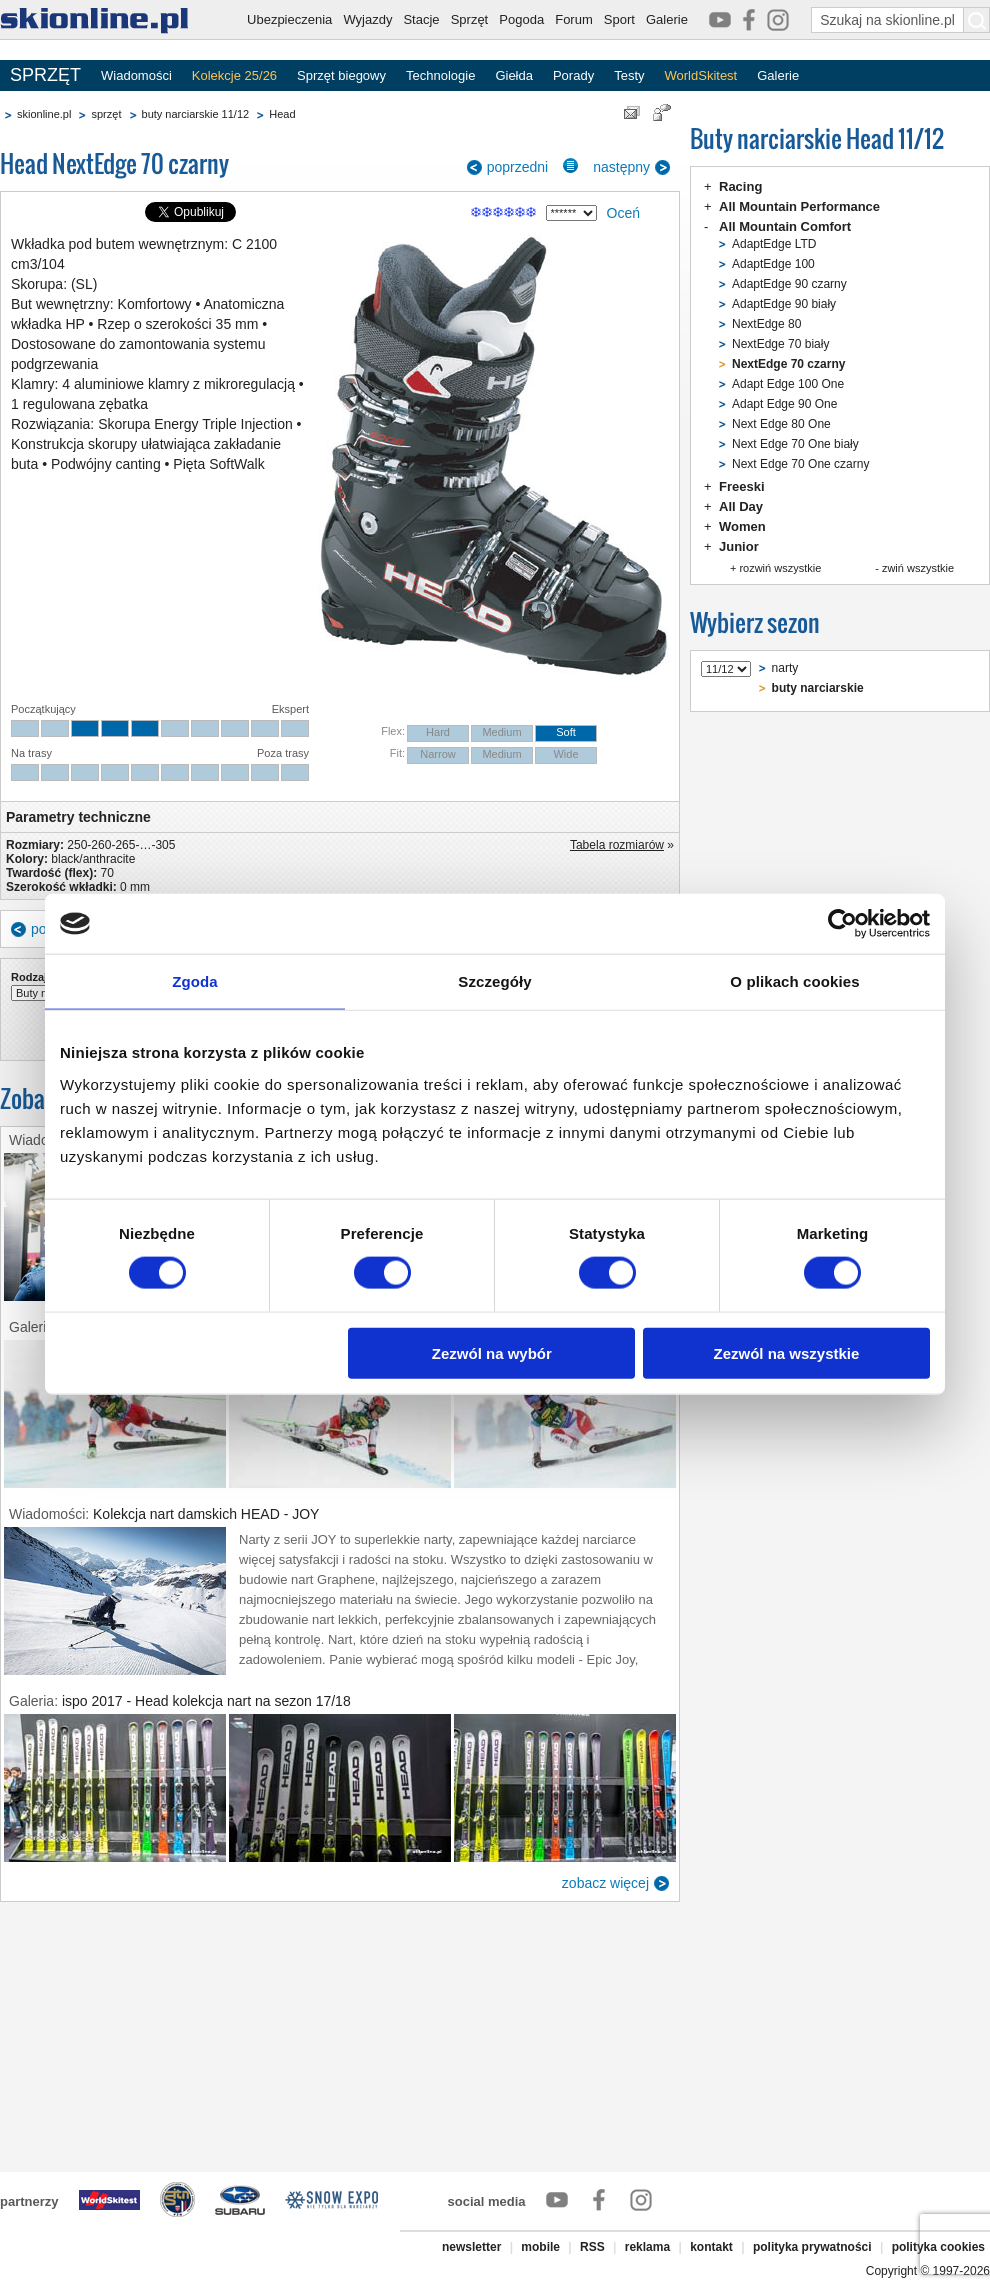 The image size is (990, 2288). Describe the element at coordinates (470, 19) in the screenshot. I see `Sprzęt` at that location.